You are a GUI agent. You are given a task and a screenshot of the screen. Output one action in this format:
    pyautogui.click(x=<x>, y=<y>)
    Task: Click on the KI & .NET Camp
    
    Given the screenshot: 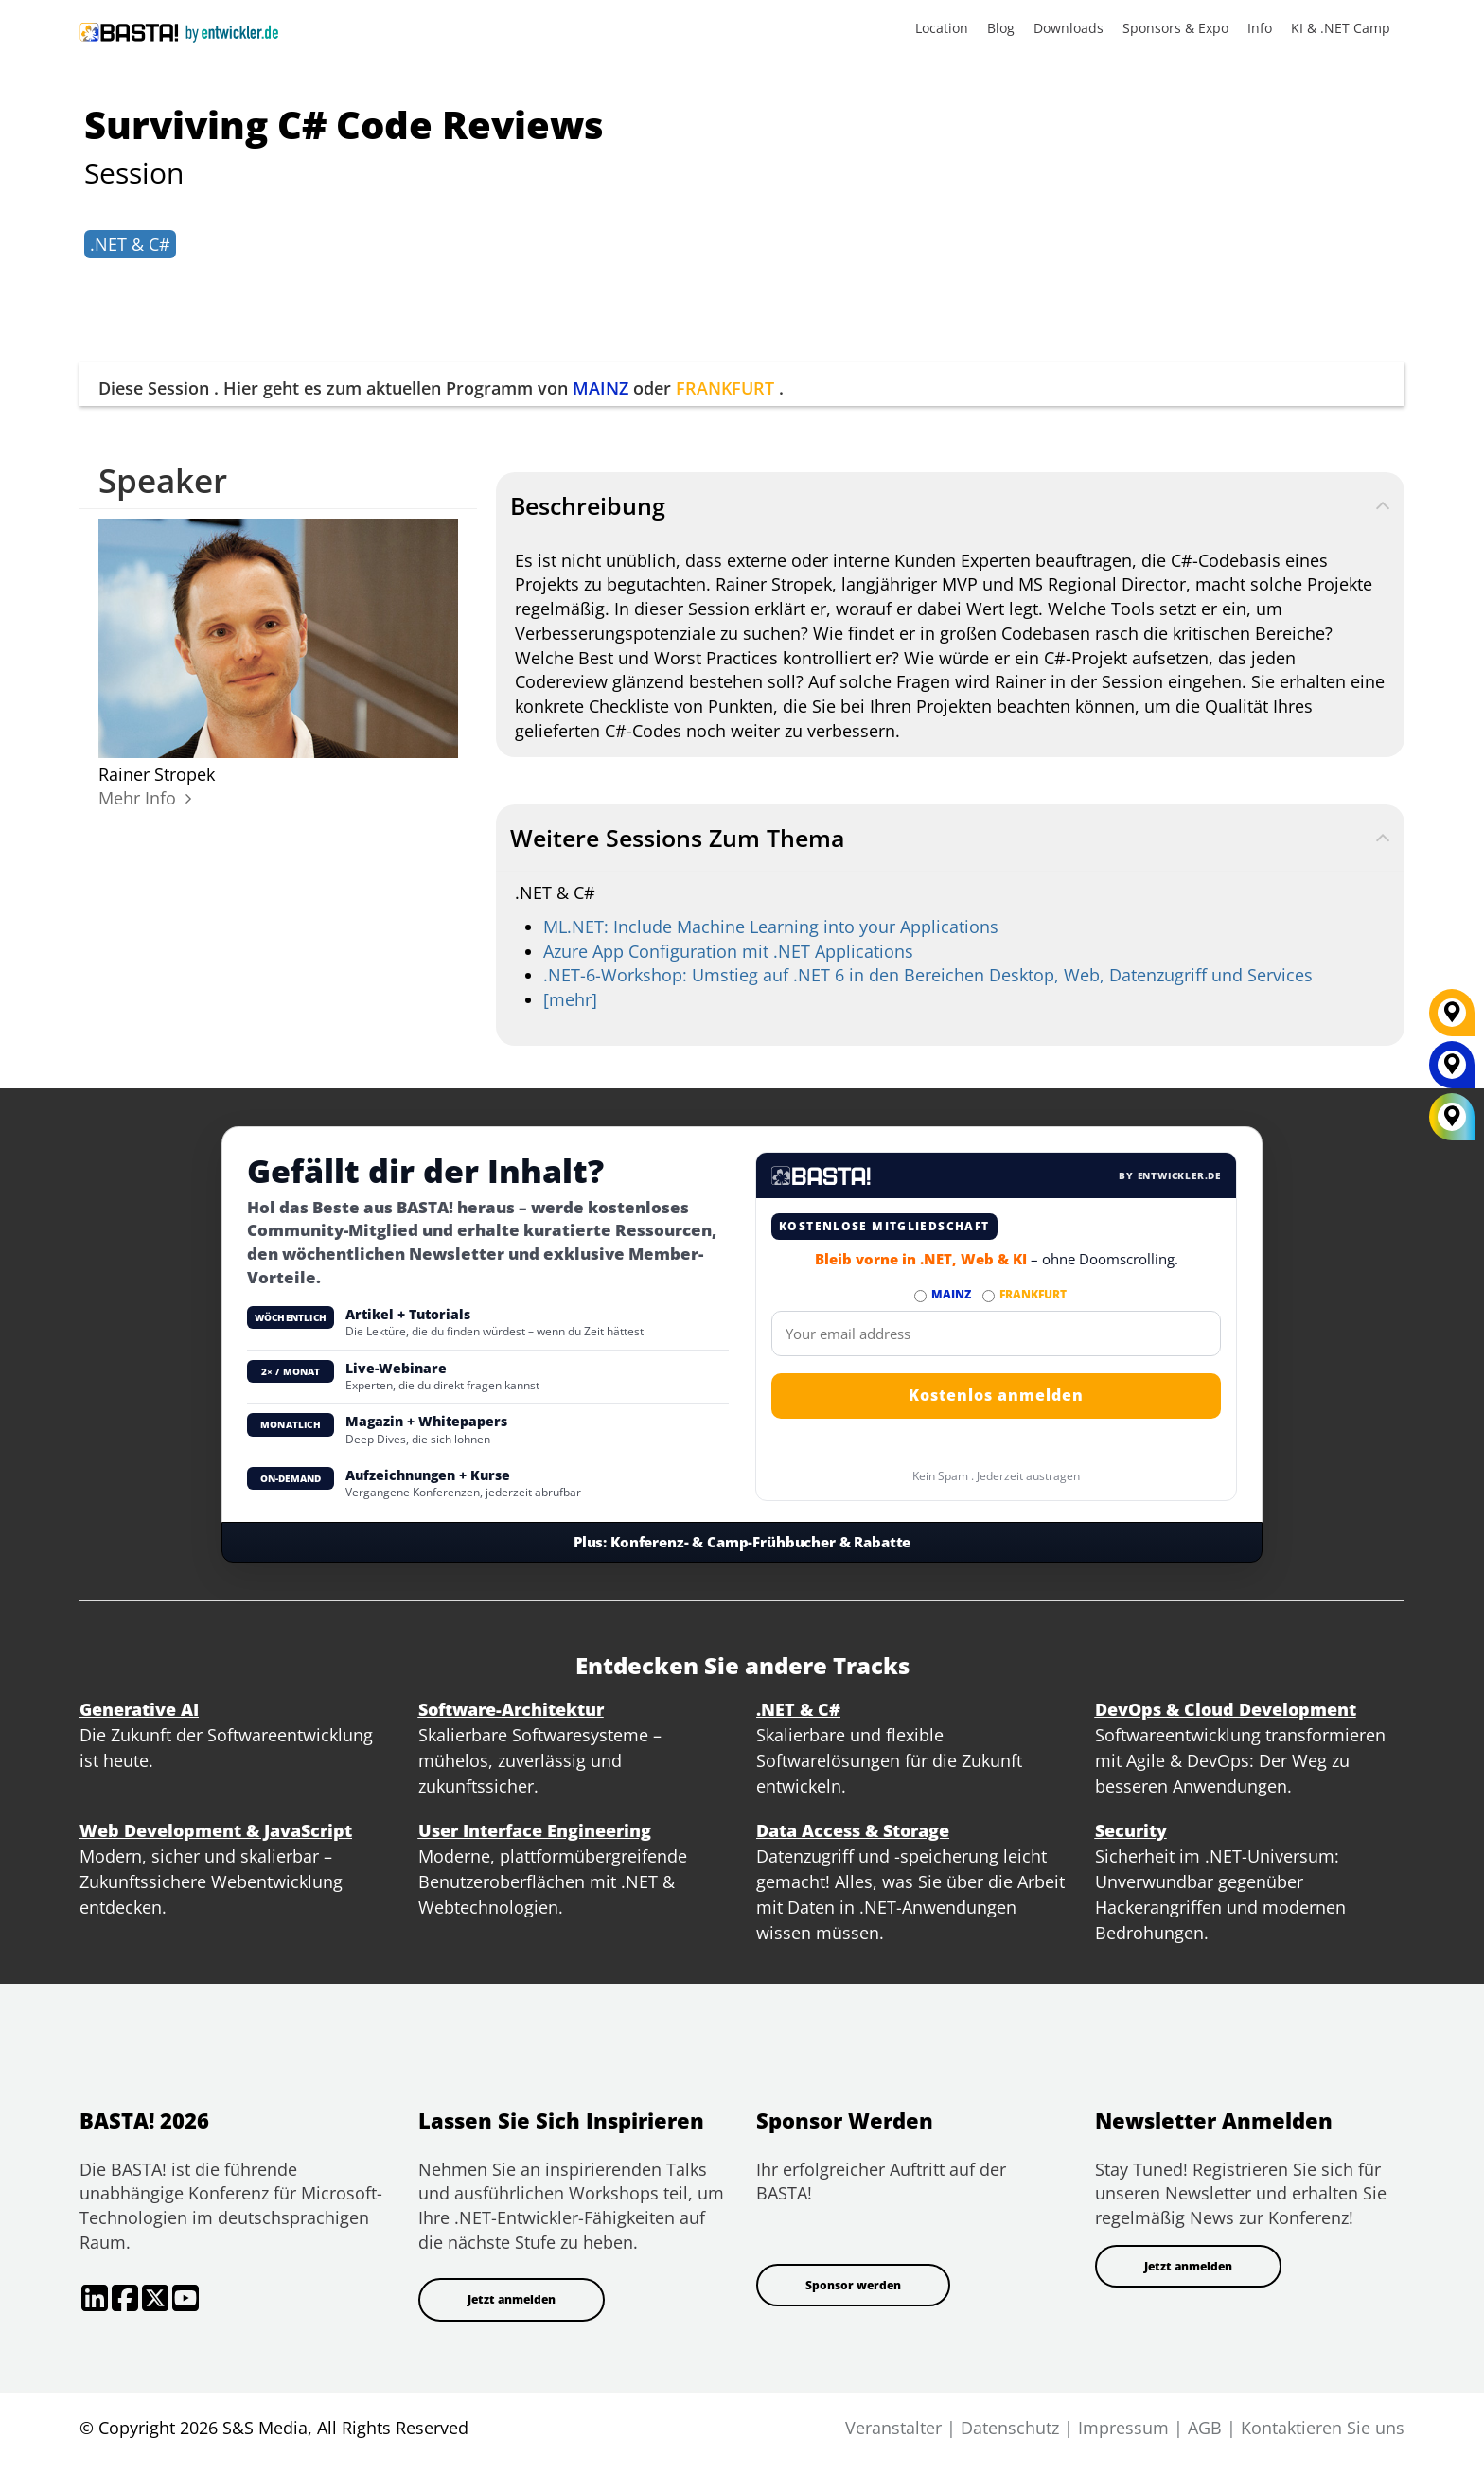 What is the action you would take?
    pyautogui.click(x=1340, y=28)
    